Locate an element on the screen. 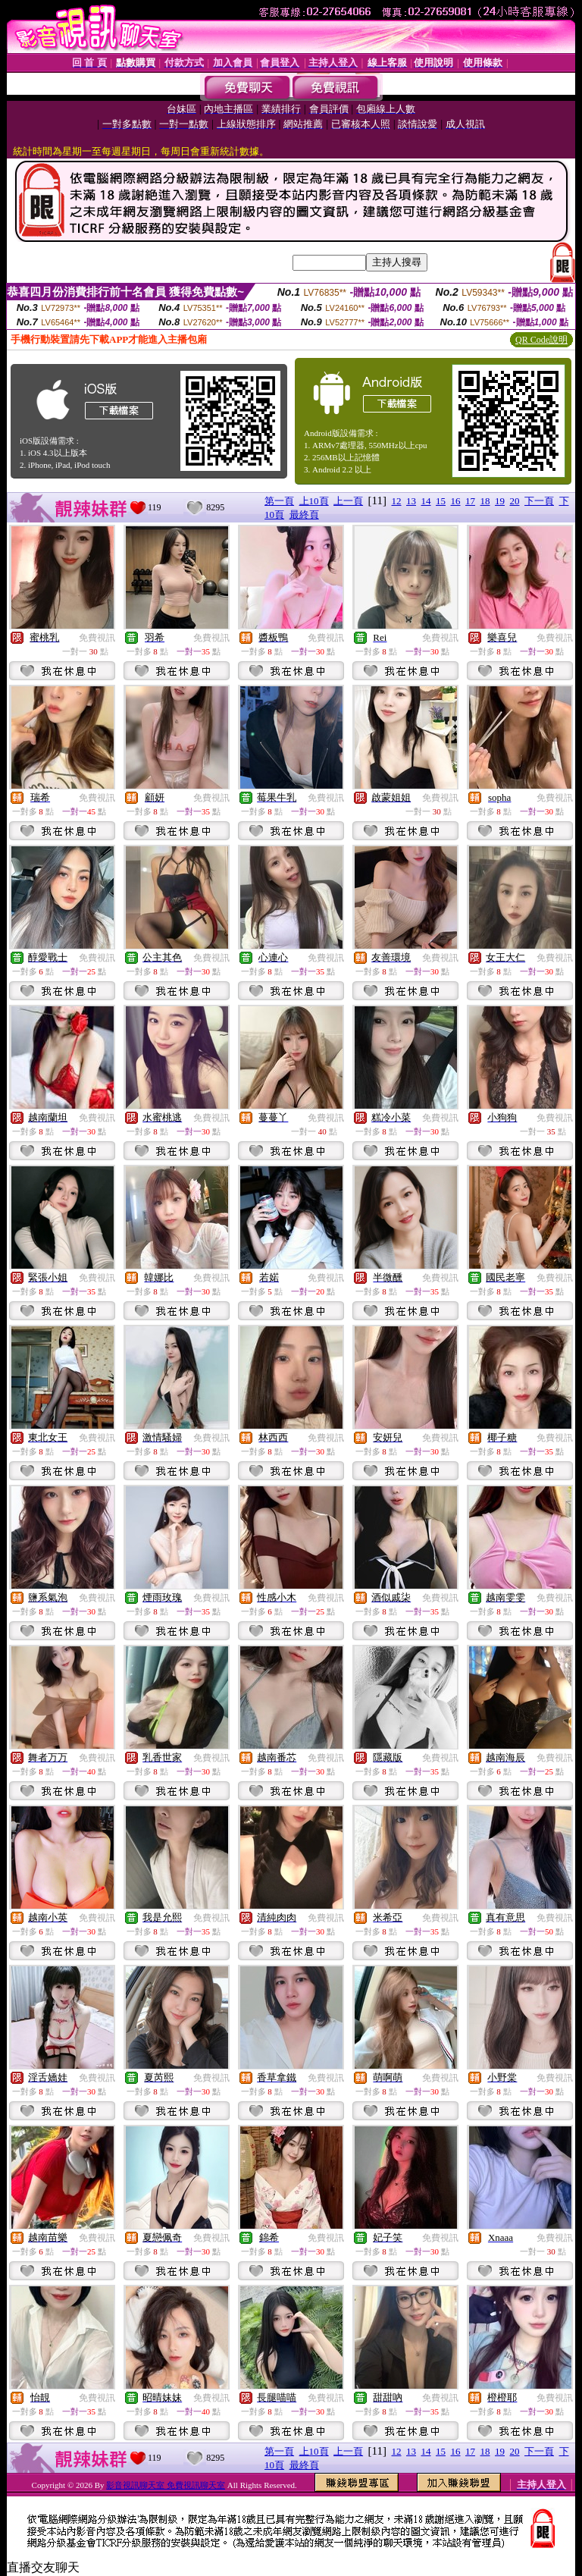 This screenshot has width=582, height=2576. 19 is located at coordinates (500, 501).